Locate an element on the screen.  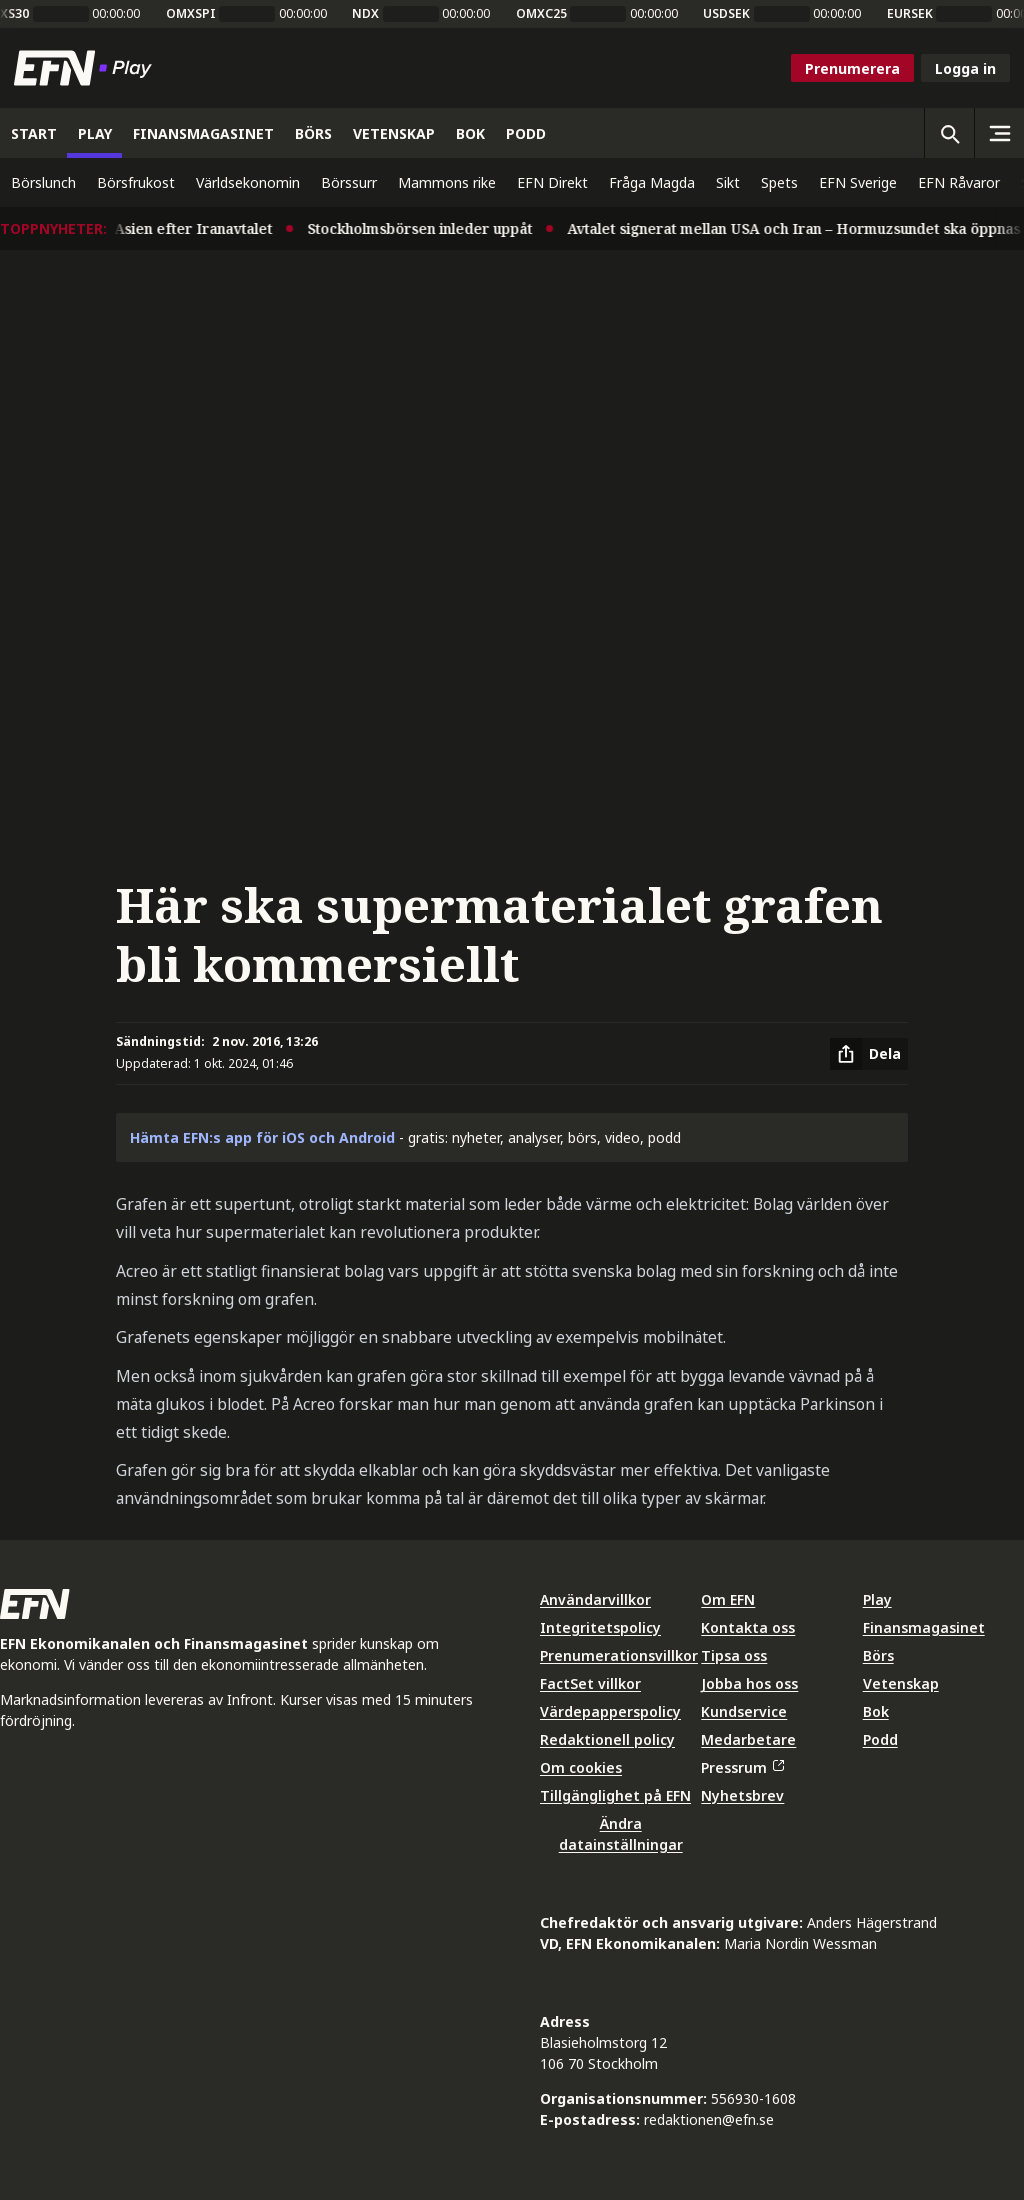
Pressrum is located at coordinates (742, 1767).